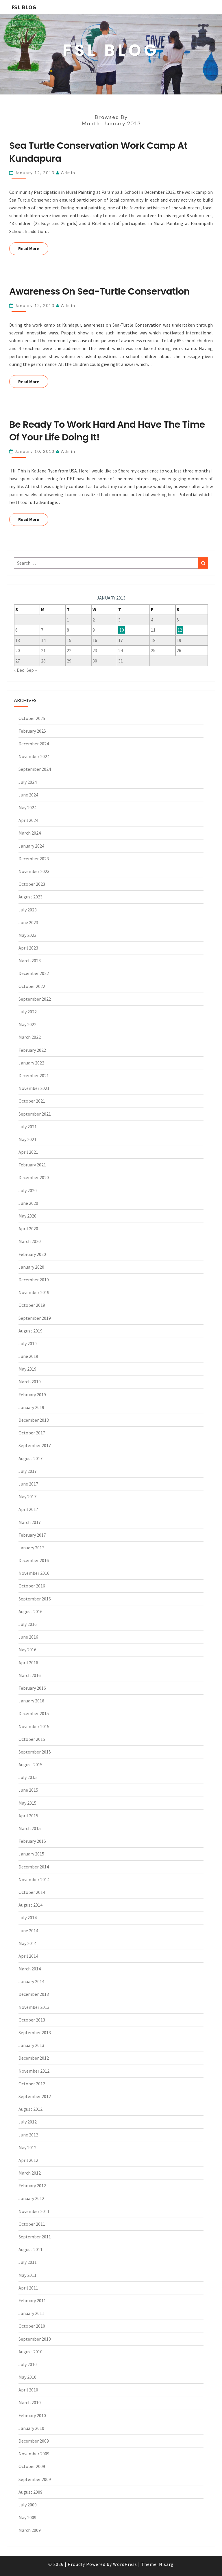 The width and height of the screenshot is (222, 2576). What do you see at coordinates (27, 2262) in the screenshot?
I see `July 2011` at bounding box center [27, 2262].